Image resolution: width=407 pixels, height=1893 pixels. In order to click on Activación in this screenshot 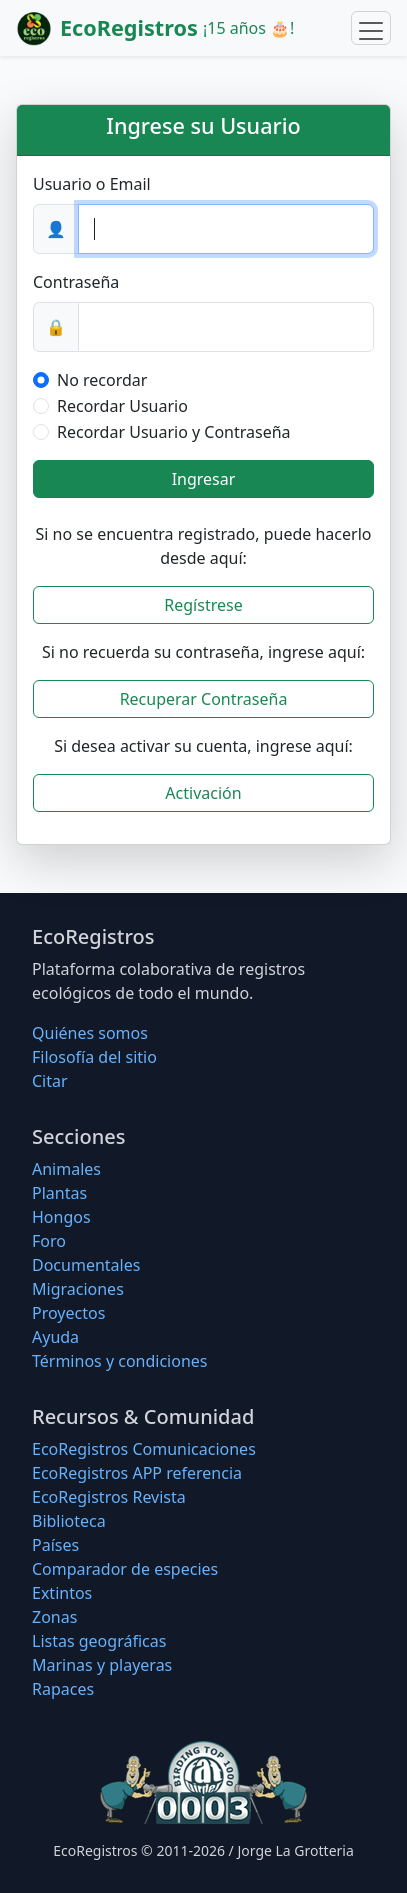, I will do `click(203, 793)`.